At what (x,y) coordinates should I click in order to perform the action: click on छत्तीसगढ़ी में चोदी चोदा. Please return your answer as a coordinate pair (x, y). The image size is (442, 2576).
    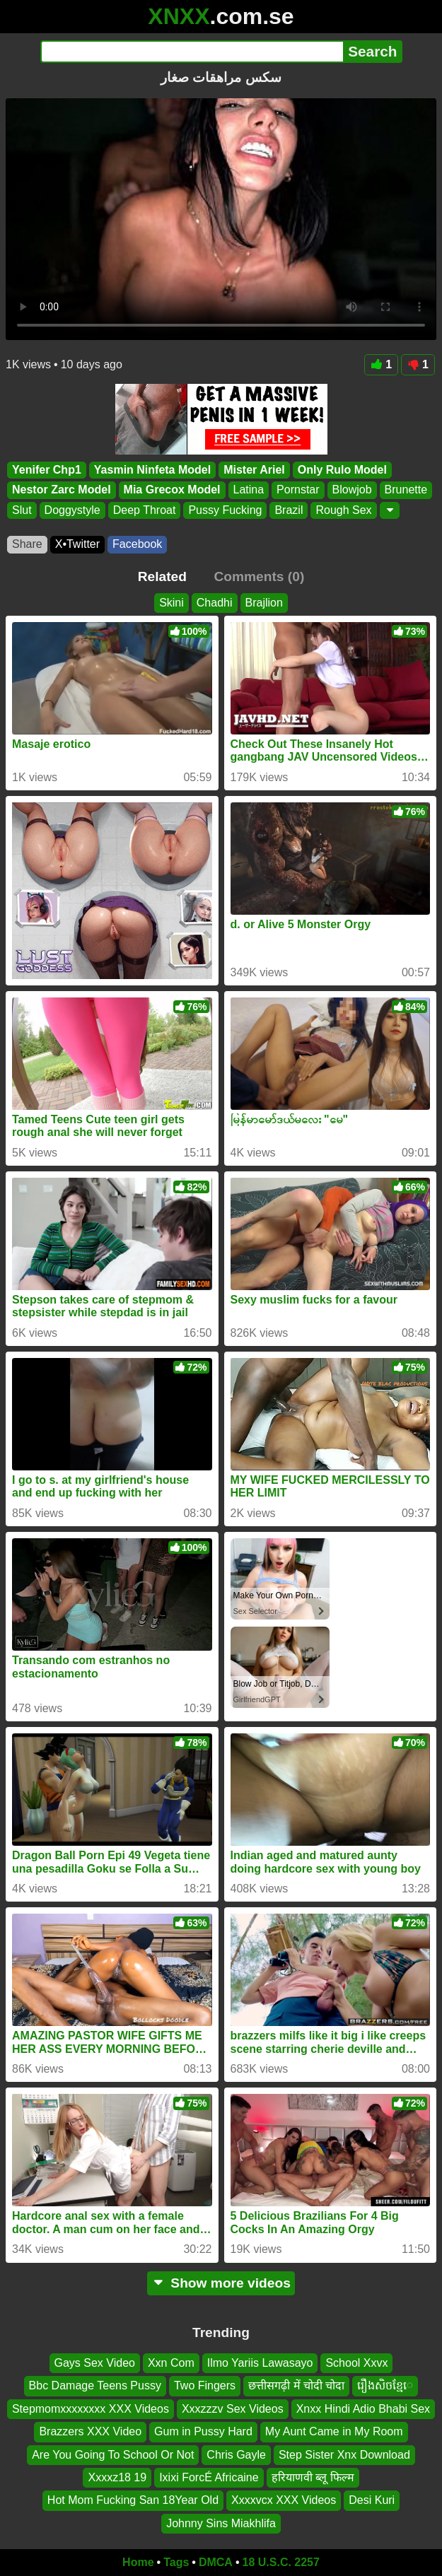
    Looking at the image, I should click on (296, 2385).